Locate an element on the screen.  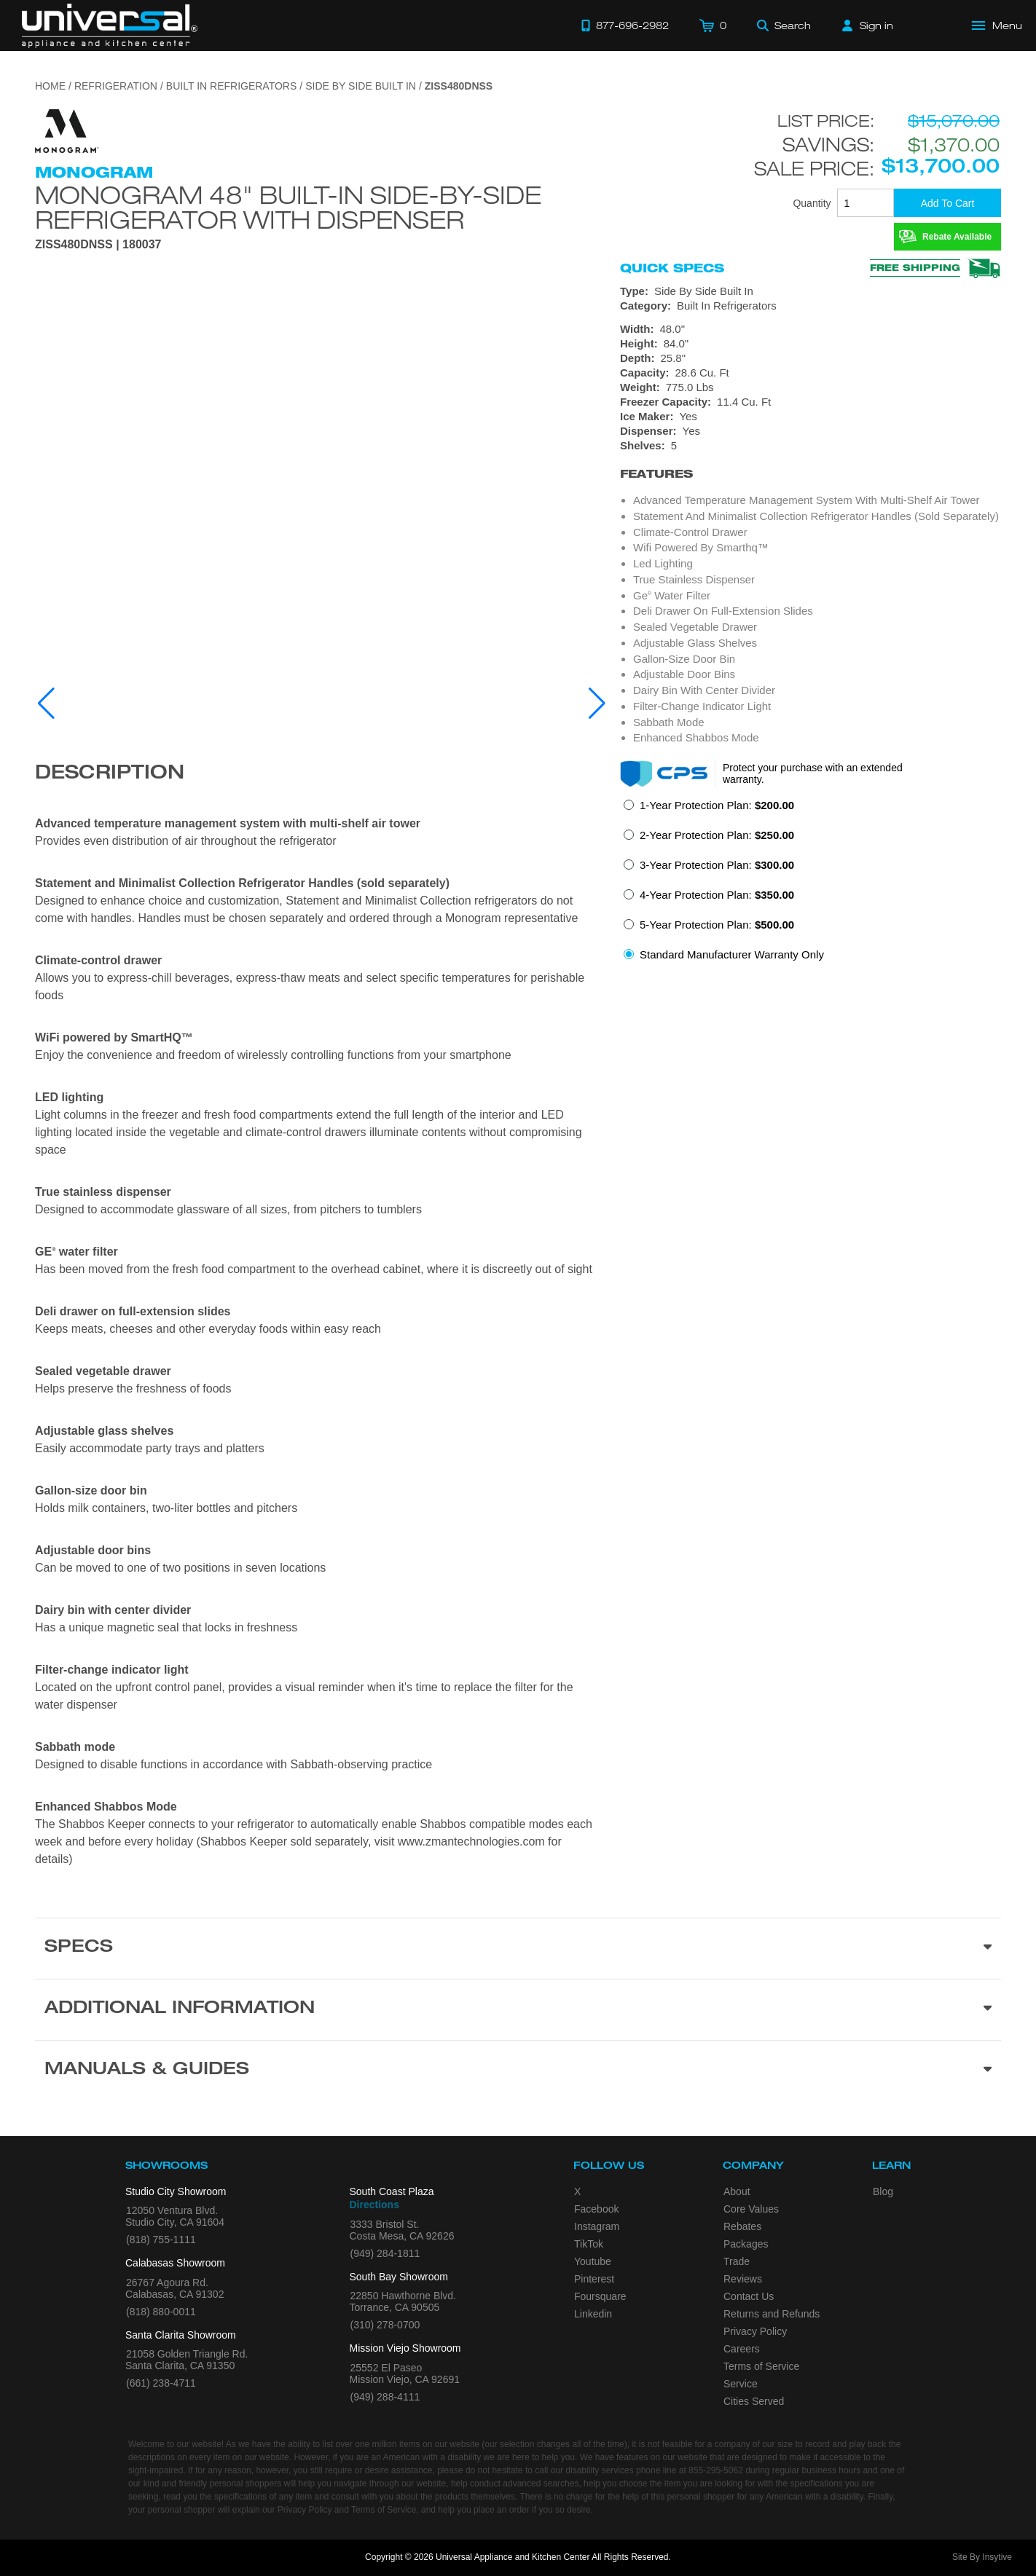
[Manuals & Guides section] is located at coordinates (518, 2070).